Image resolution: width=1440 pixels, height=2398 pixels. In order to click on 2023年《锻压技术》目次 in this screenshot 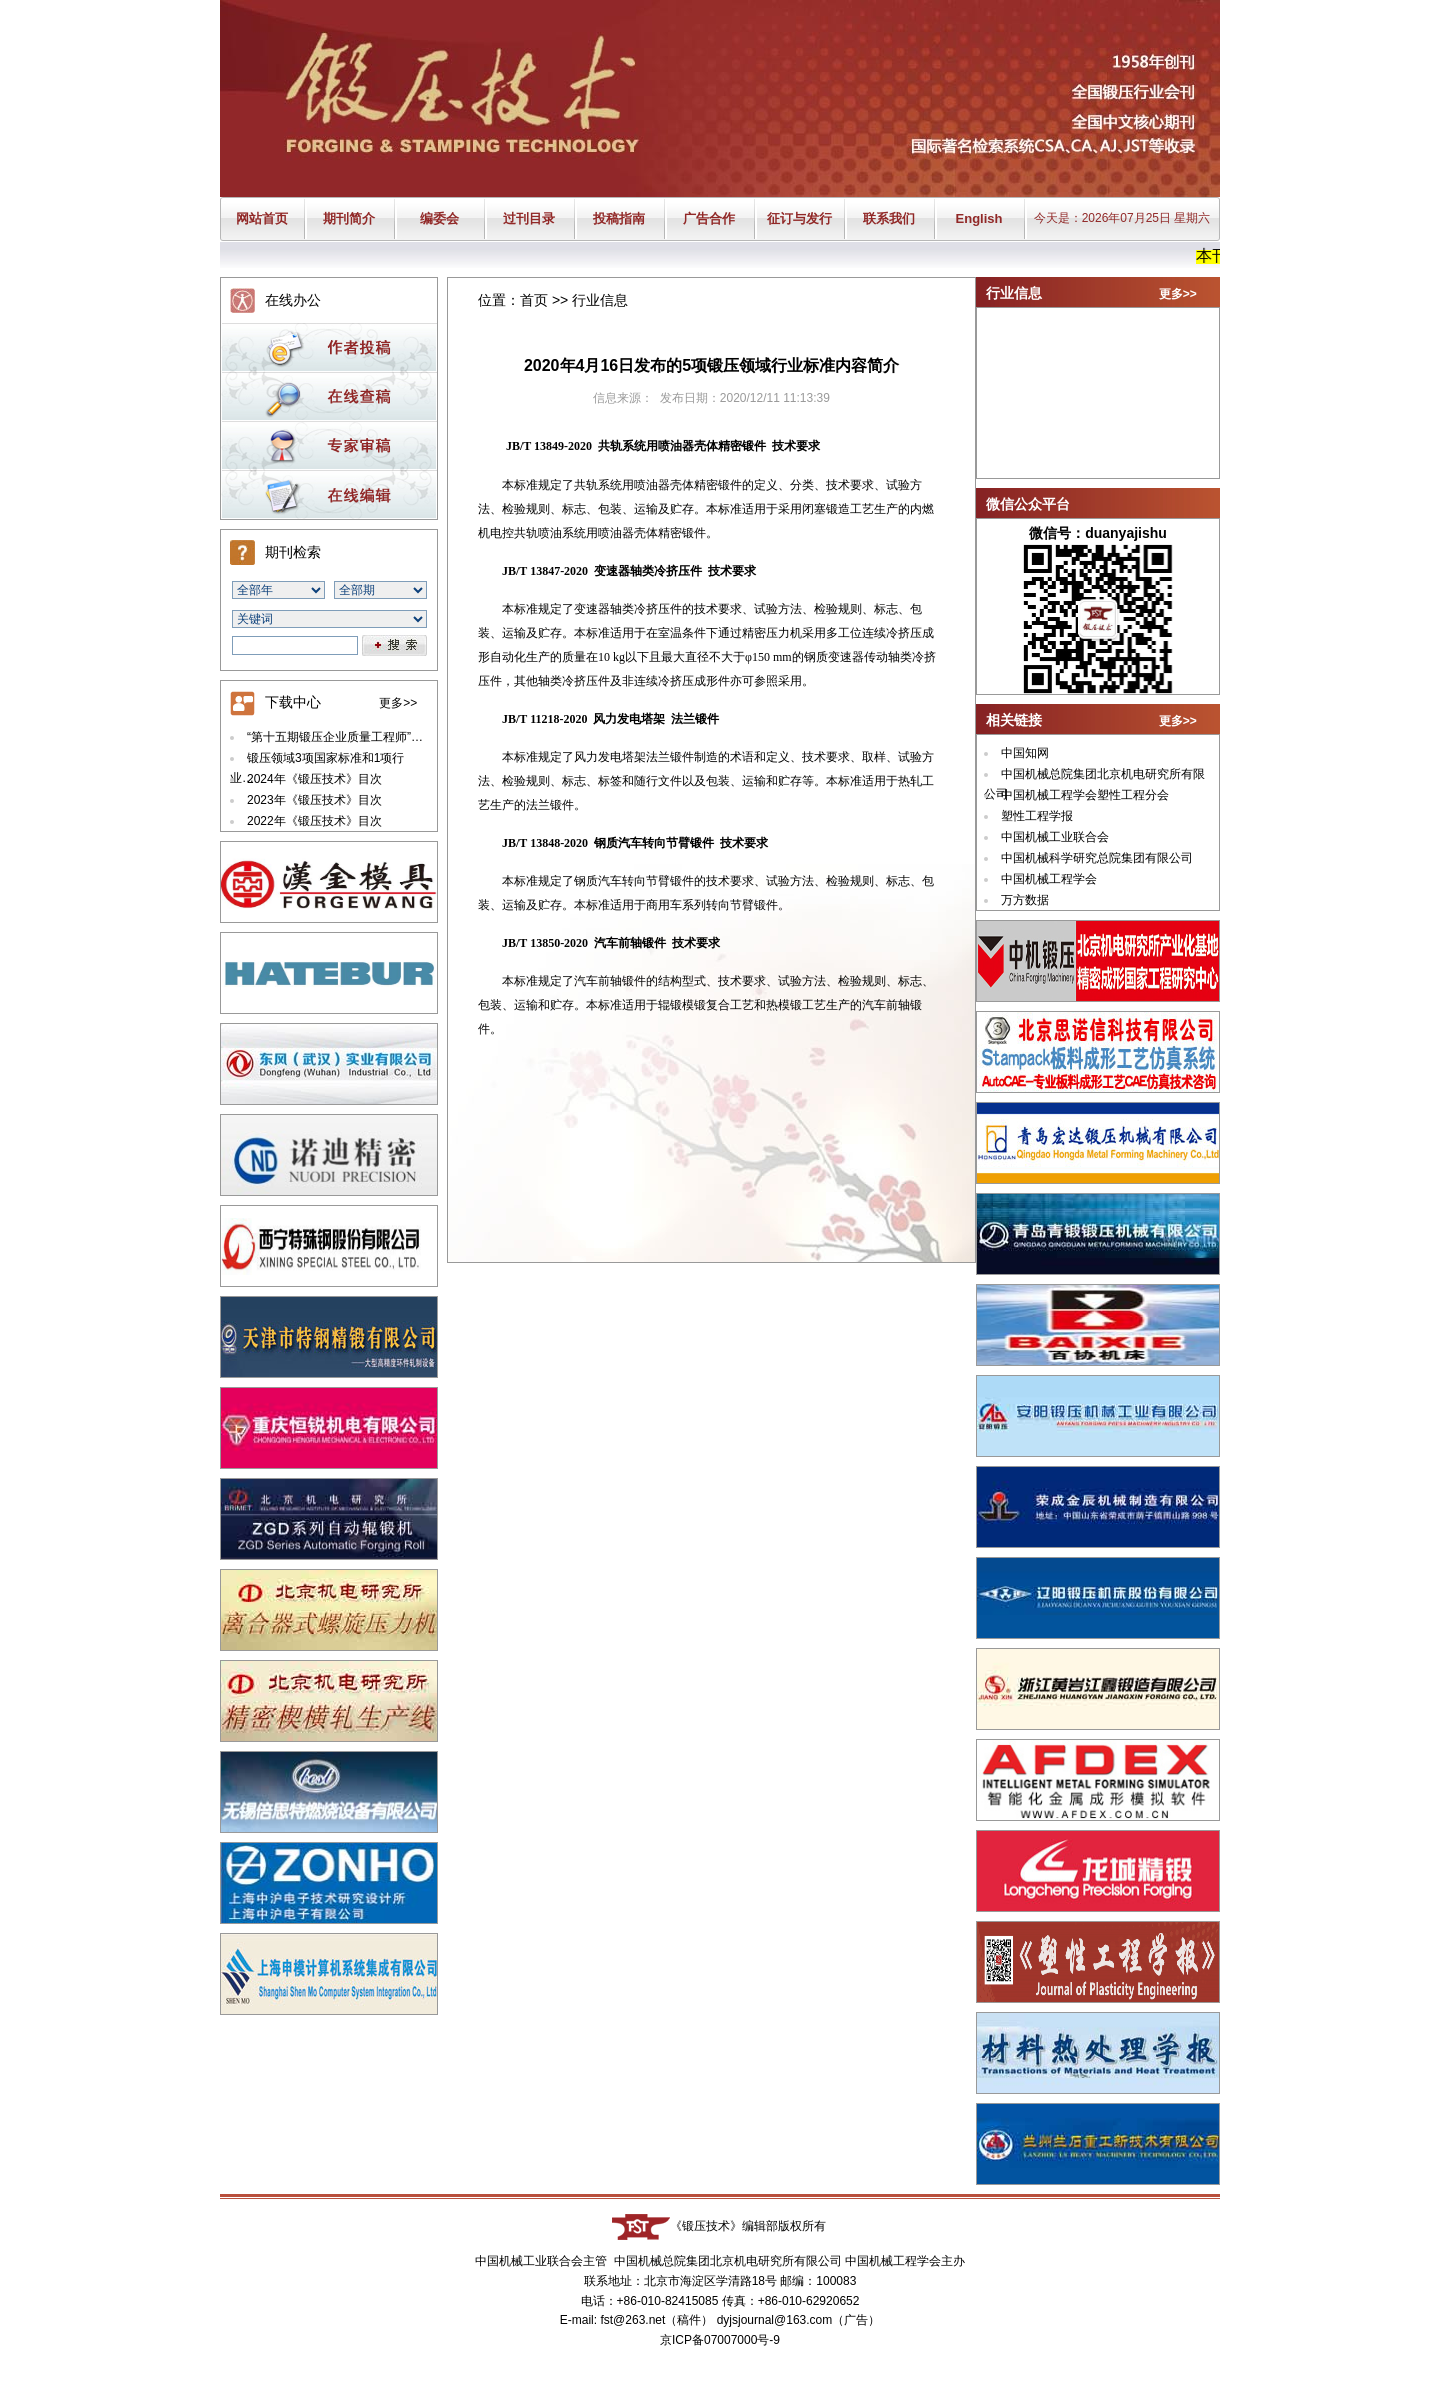, I will do `click(314, 800)`.